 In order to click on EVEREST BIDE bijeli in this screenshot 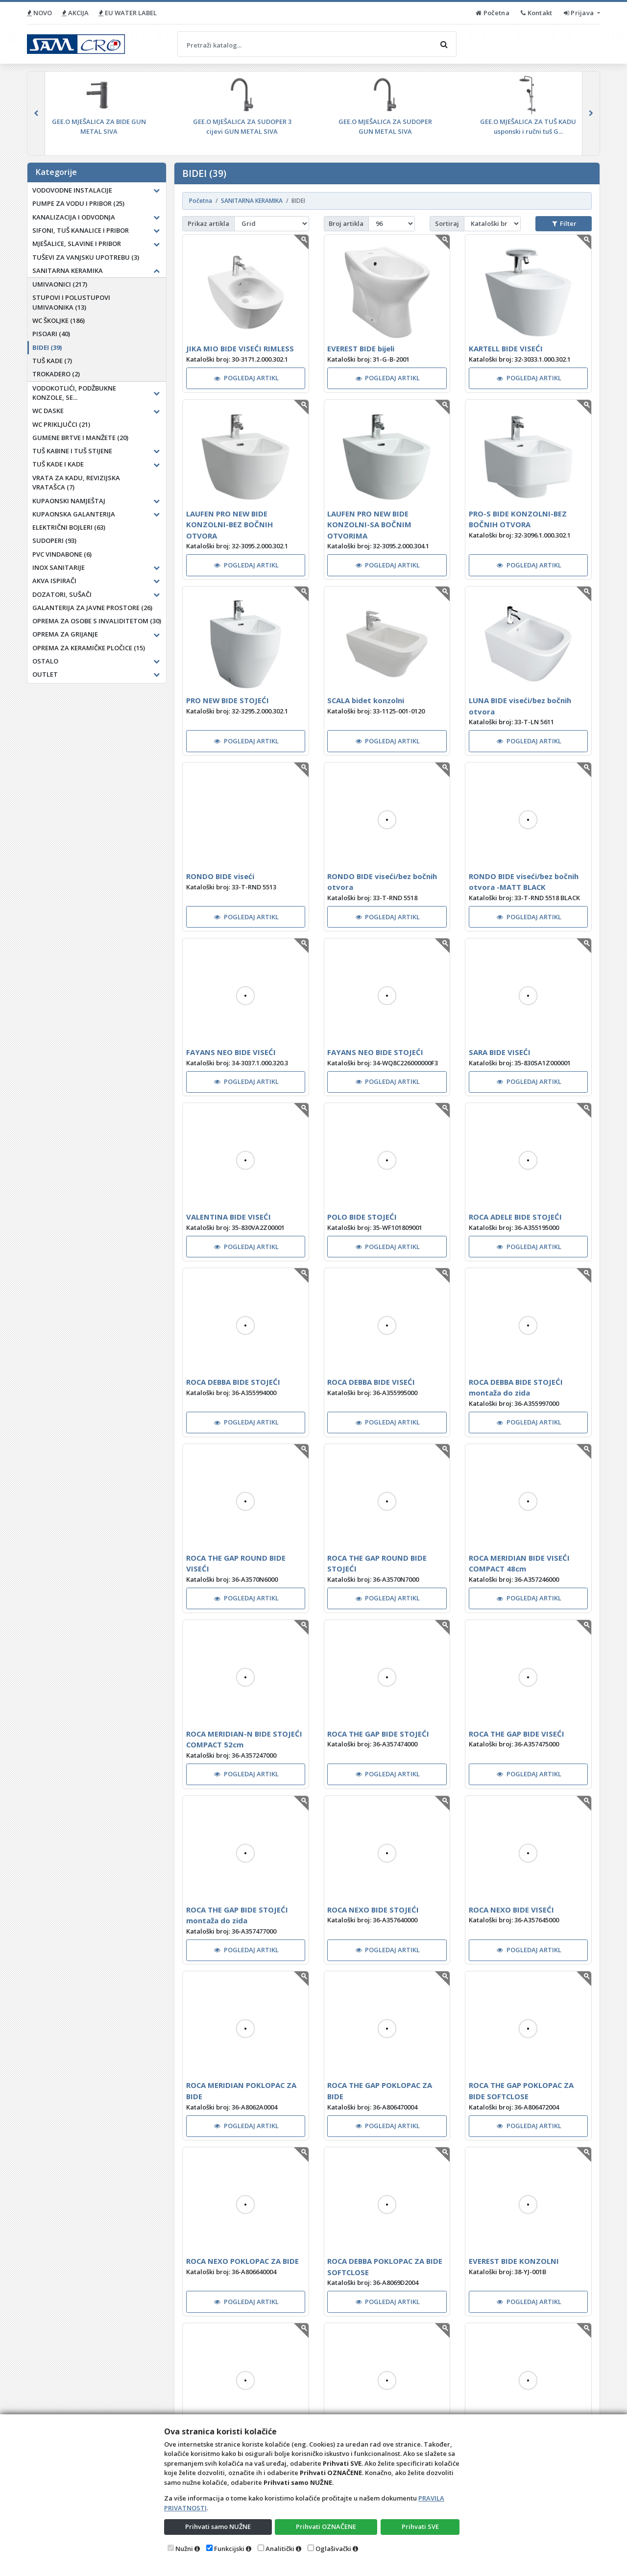, I will do `click(360, 348)`.